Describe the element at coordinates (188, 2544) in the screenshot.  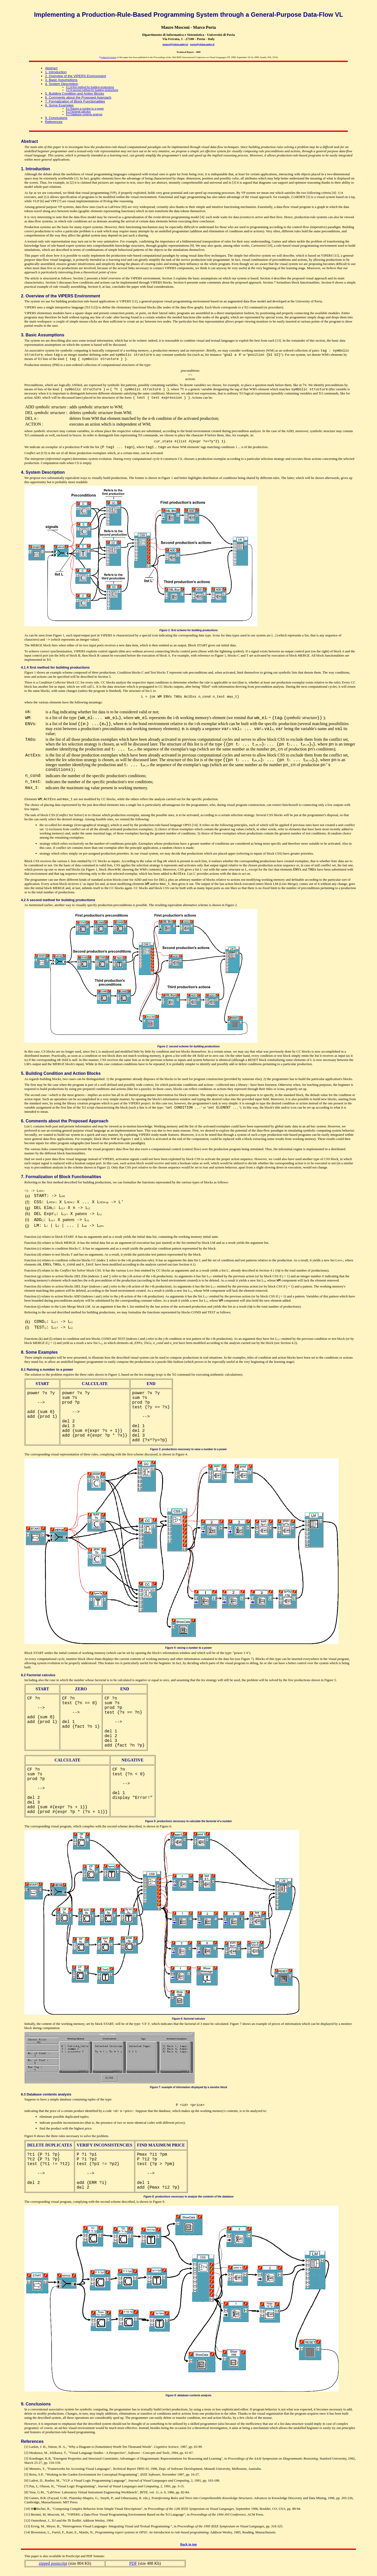
I see `Back to top` at that location.